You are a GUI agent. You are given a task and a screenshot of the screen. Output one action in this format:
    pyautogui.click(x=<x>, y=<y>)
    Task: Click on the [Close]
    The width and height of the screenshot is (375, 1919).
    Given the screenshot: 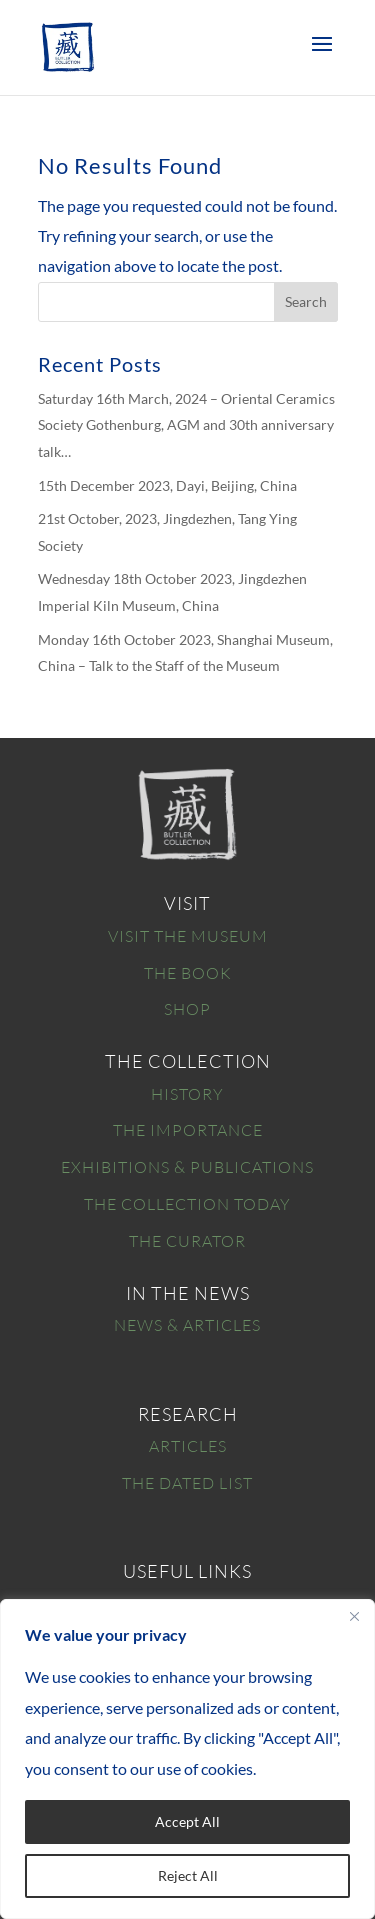 What is the action you would take?
    pyautogui.click(x=354, y=1616)
    